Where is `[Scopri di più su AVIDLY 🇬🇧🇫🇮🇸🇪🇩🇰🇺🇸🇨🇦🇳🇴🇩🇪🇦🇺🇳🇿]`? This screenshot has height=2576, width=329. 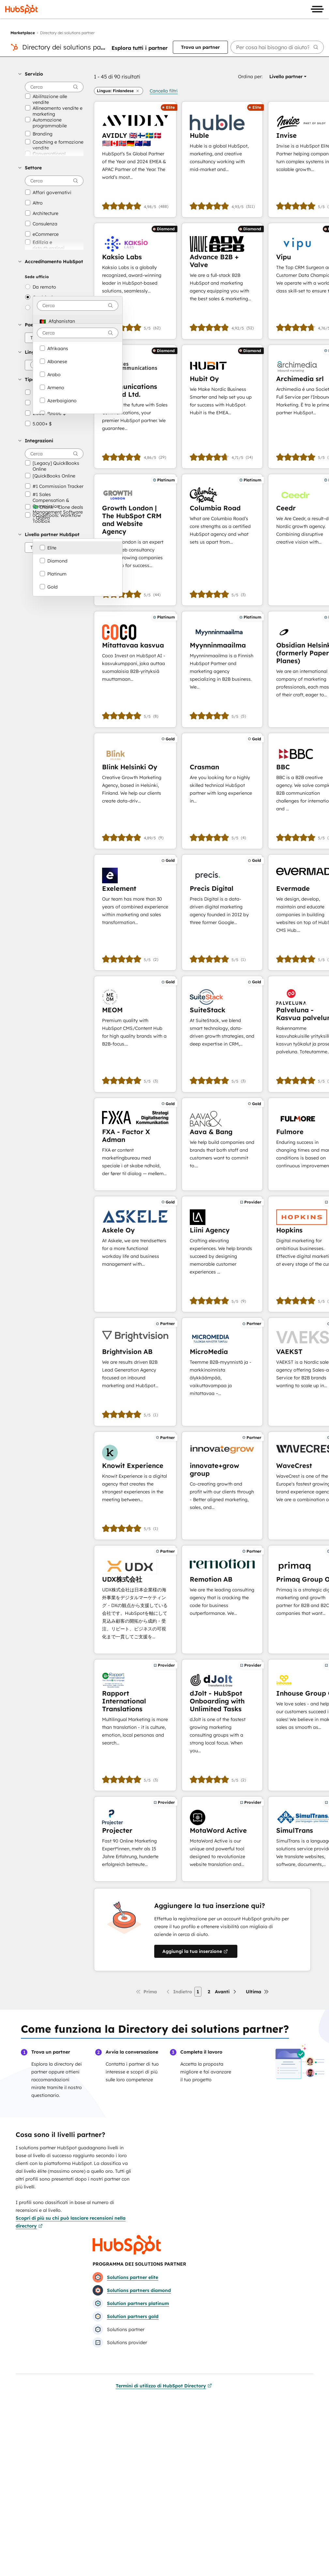 [Scopri di più su AVIDLY 🇬🇧🇫🇮🇸🇪🇩🇰🇺🇸🇨🇦🇳🇴🇩🇪🇦🇺🇳🇿] is located at coordinates (135, 159).